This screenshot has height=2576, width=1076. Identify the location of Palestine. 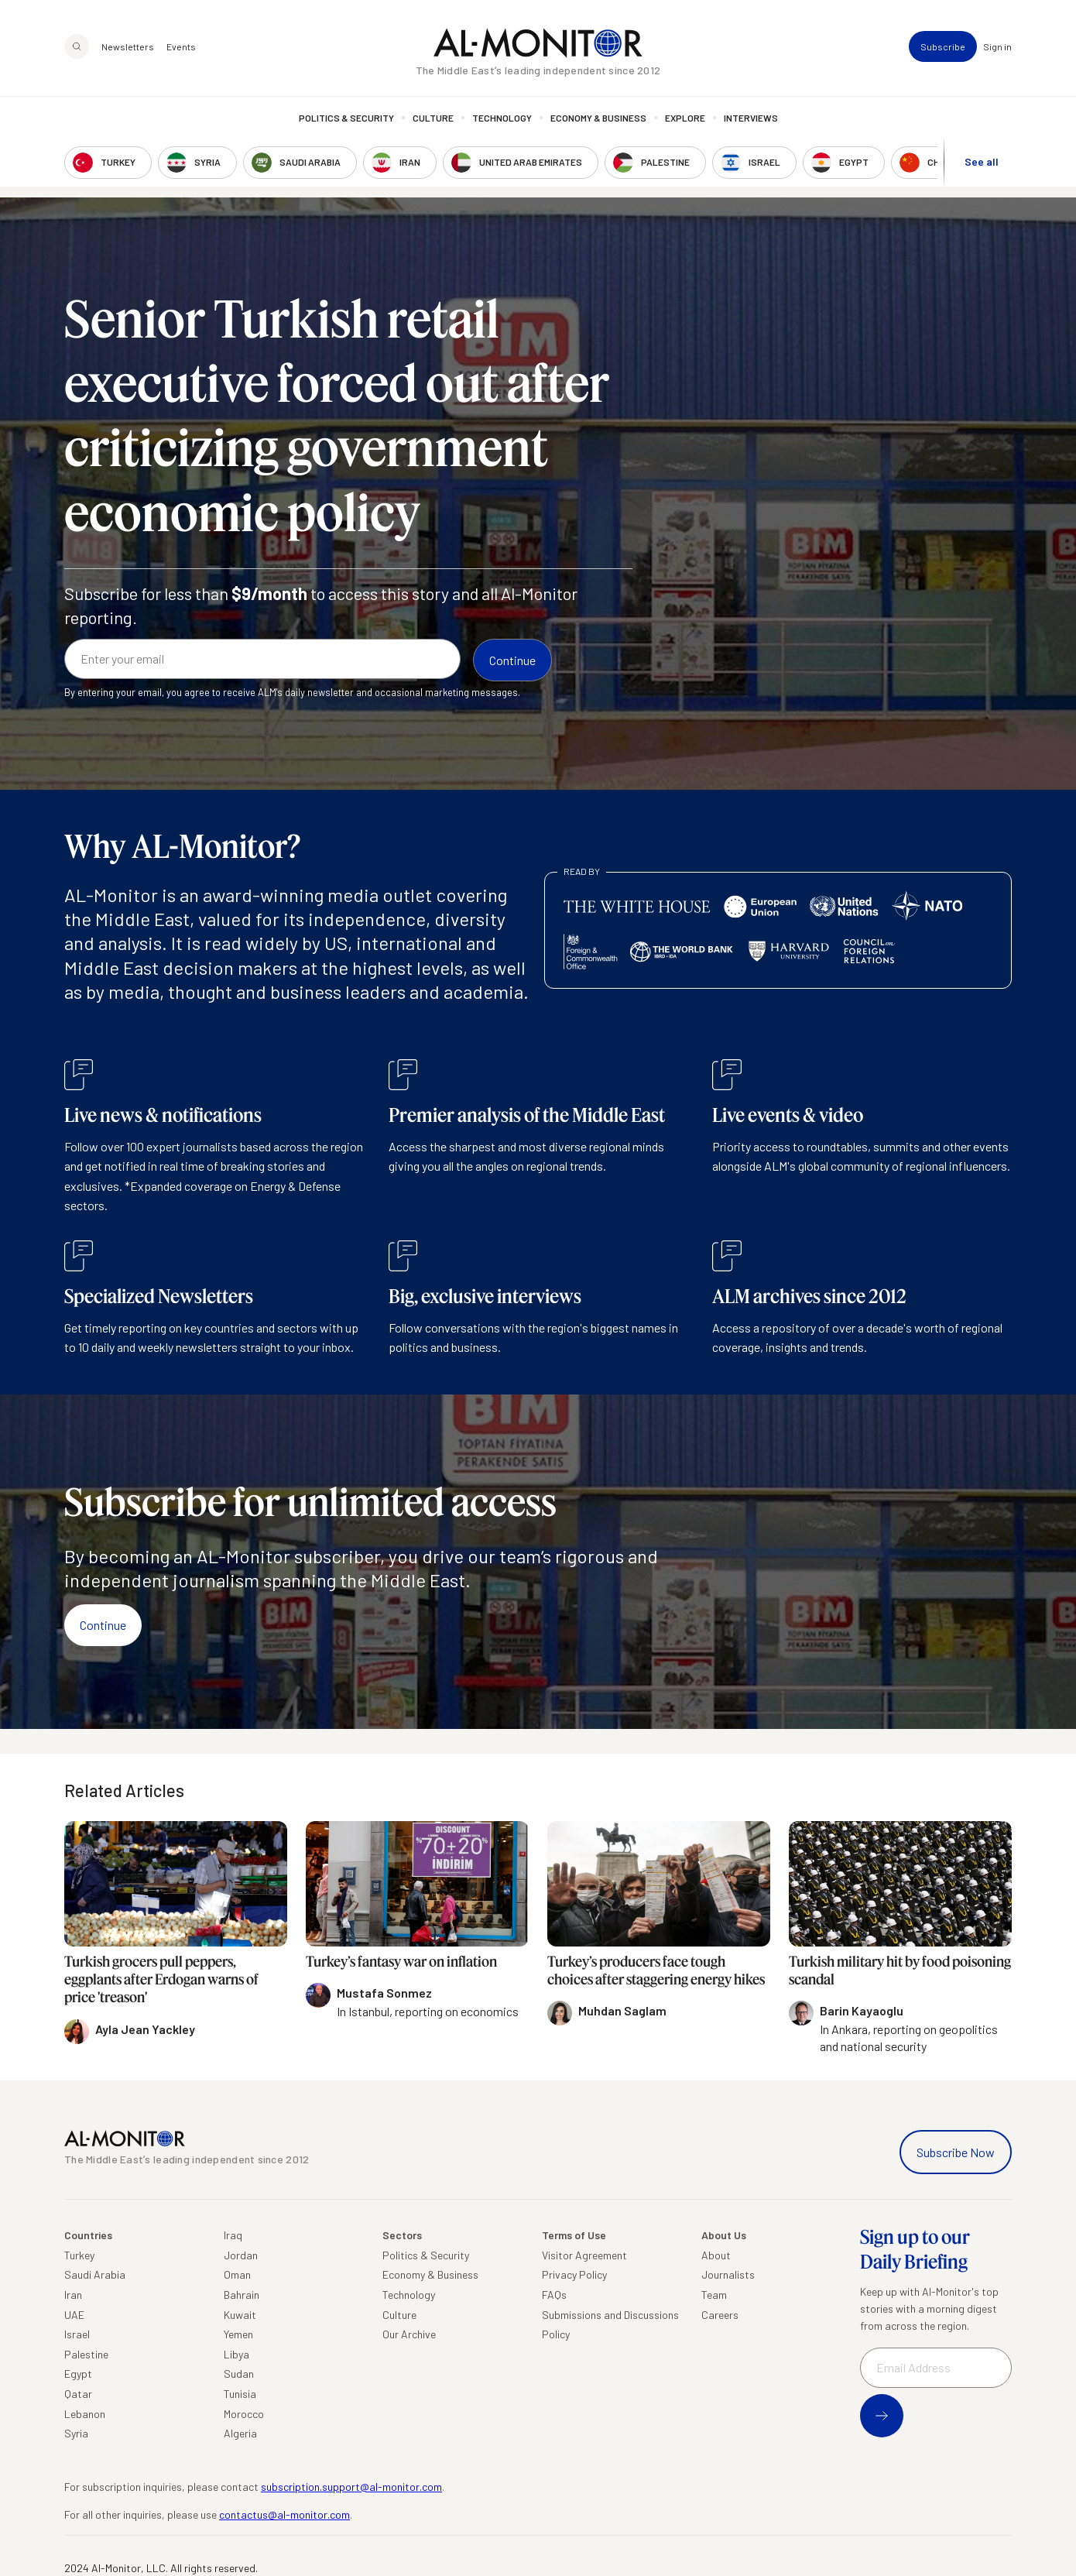
(86, 2354).